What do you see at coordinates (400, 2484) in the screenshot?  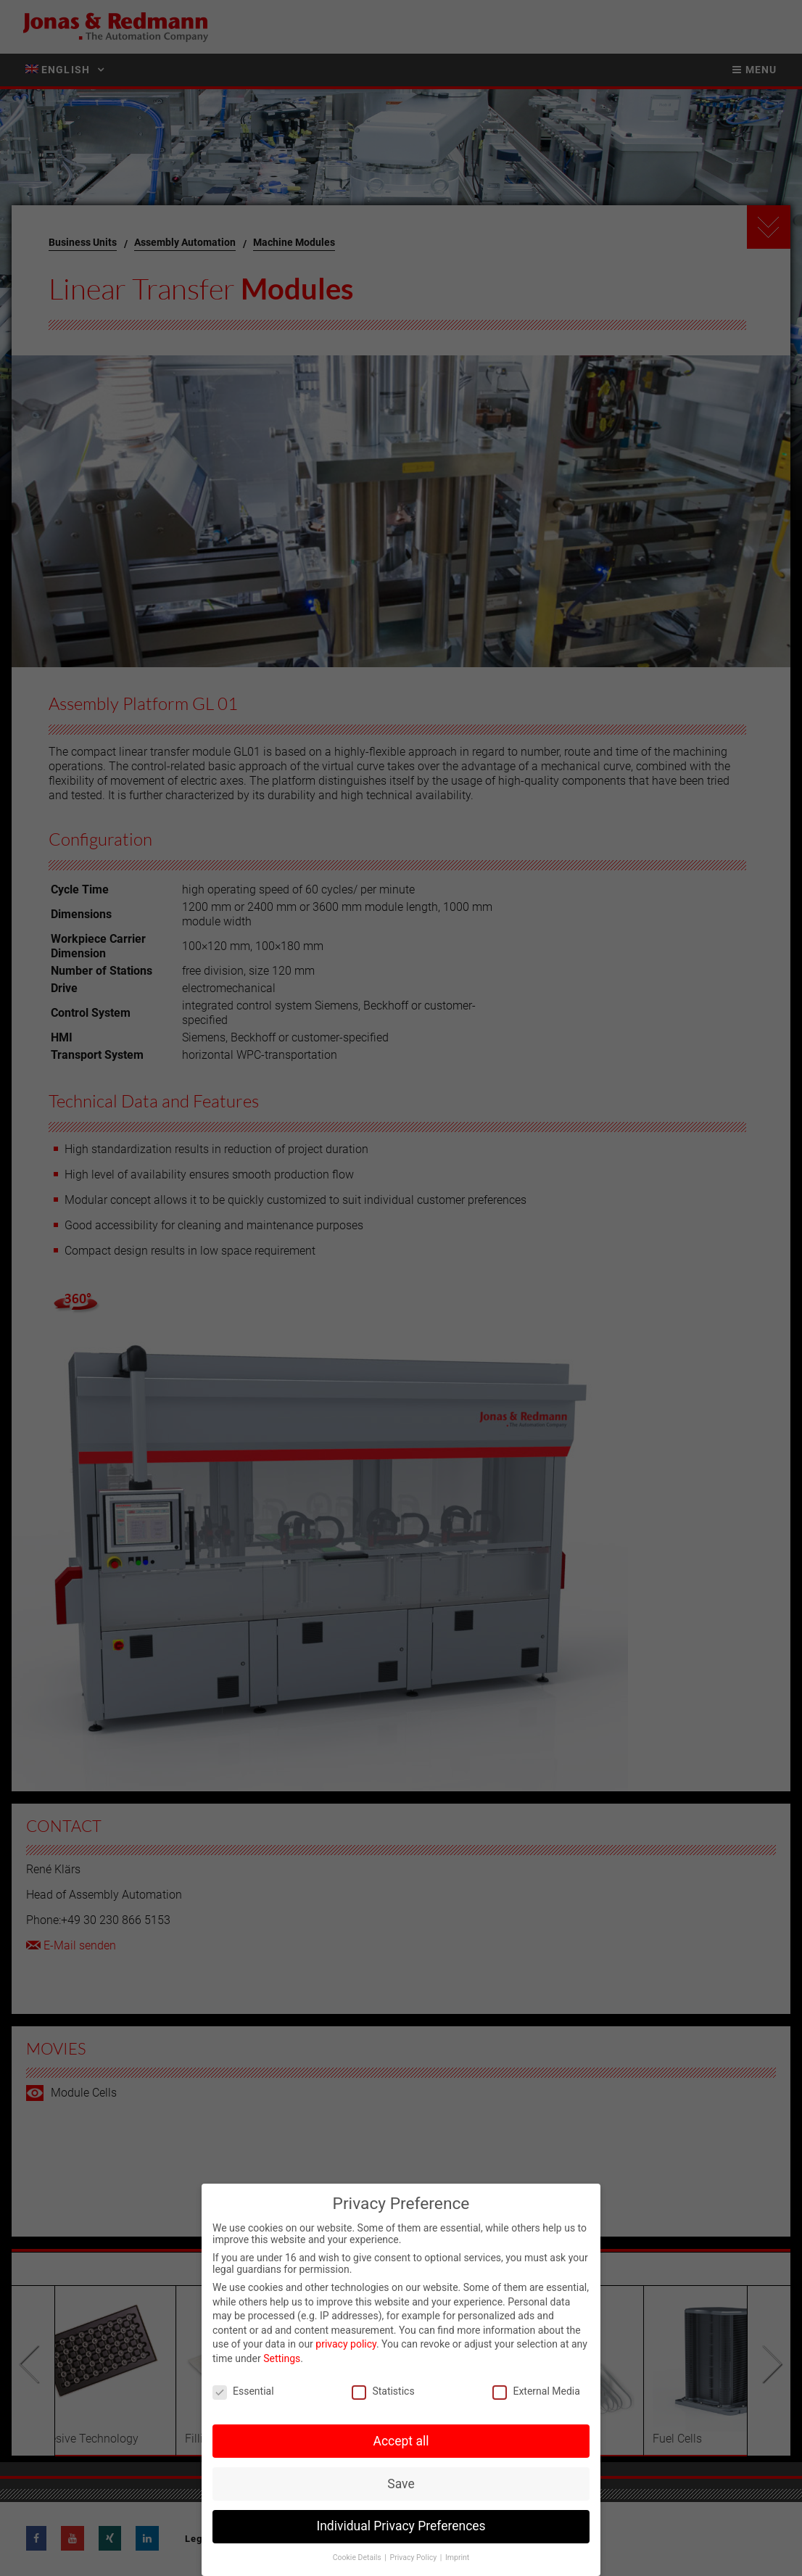 I see `Save [button]` at bounding box center [400, 2484].